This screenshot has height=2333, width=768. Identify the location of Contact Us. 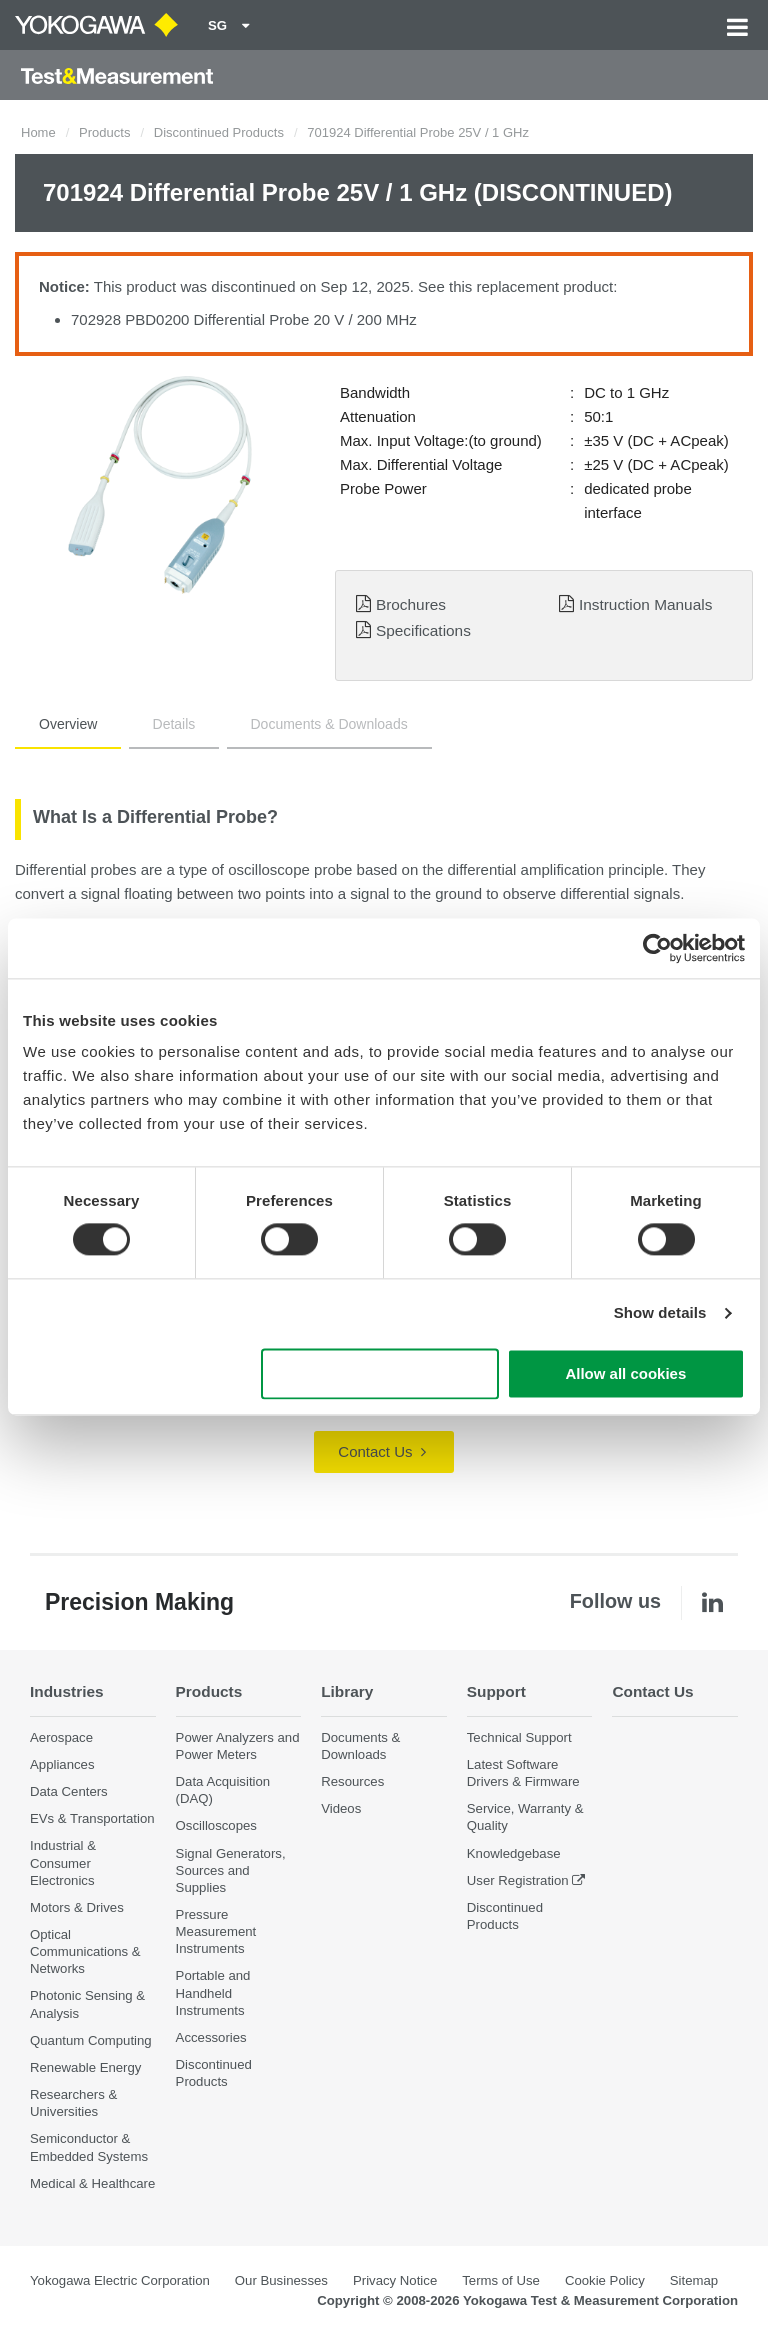
(381, 1451).